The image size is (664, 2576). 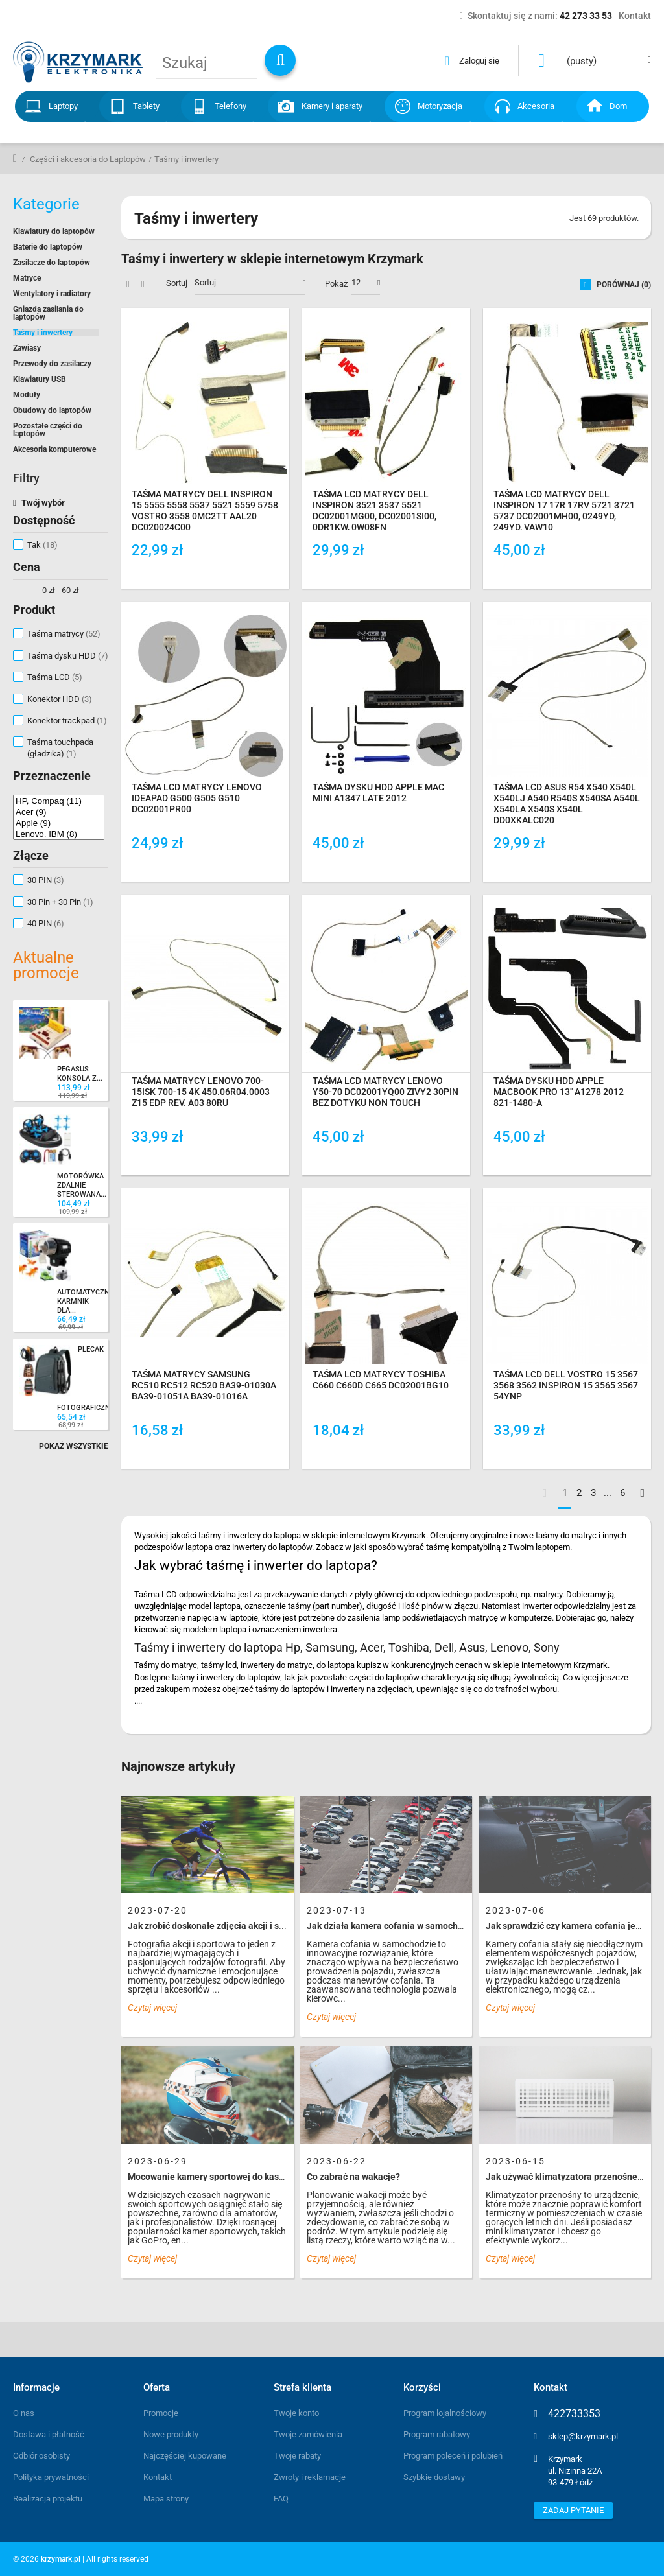 What do you see at coordinates (184, 2456) in the screenshot?
I see `Najczęściej kupowane` at bounding box center [184, 2456].